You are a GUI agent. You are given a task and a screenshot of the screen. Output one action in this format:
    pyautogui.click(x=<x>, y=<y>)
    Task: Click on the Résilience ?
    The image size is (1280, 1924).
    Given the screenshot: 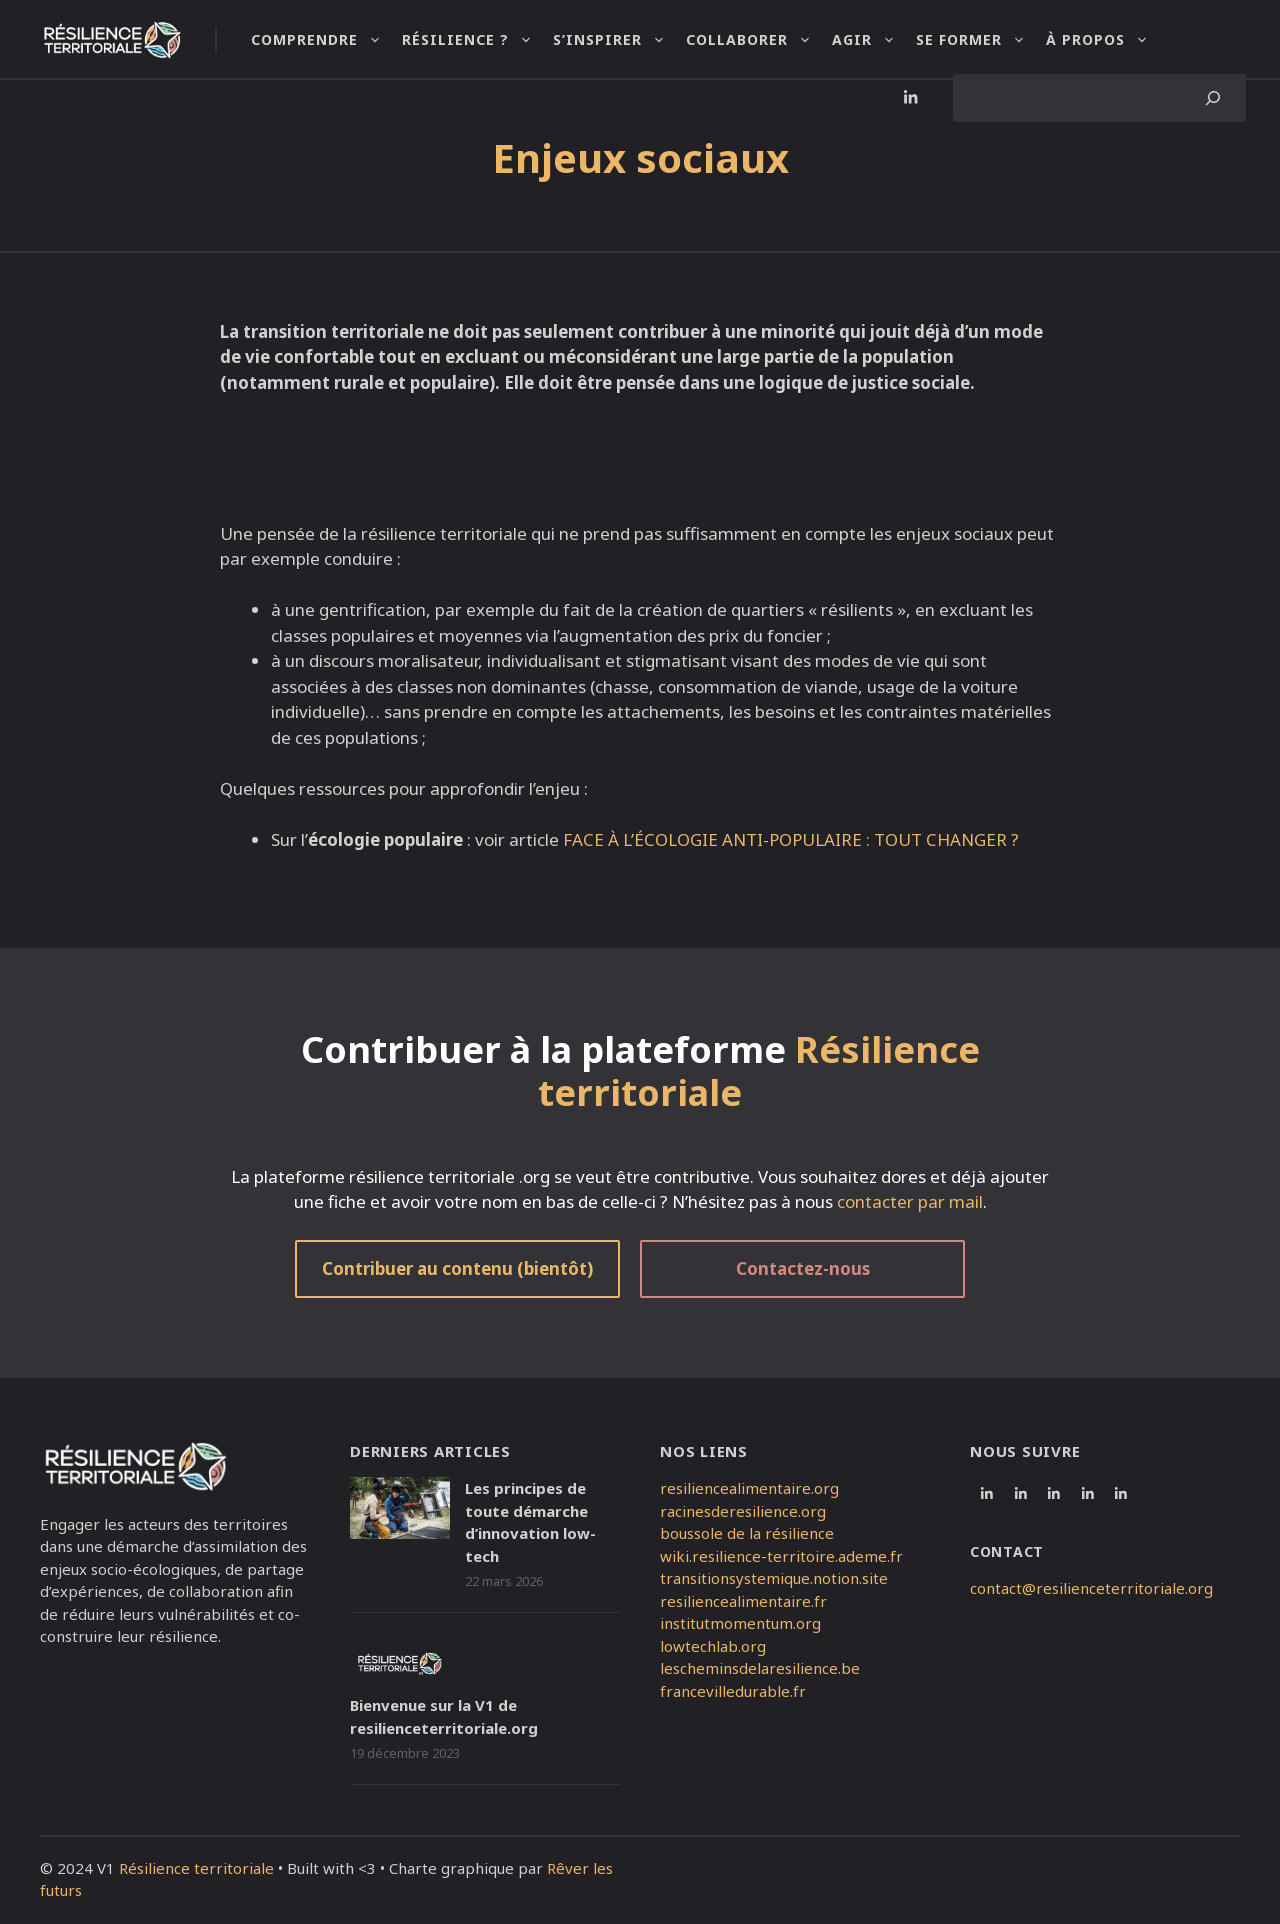 What is the action you would take?
    pyautogui.click(x=477, y=40)
    